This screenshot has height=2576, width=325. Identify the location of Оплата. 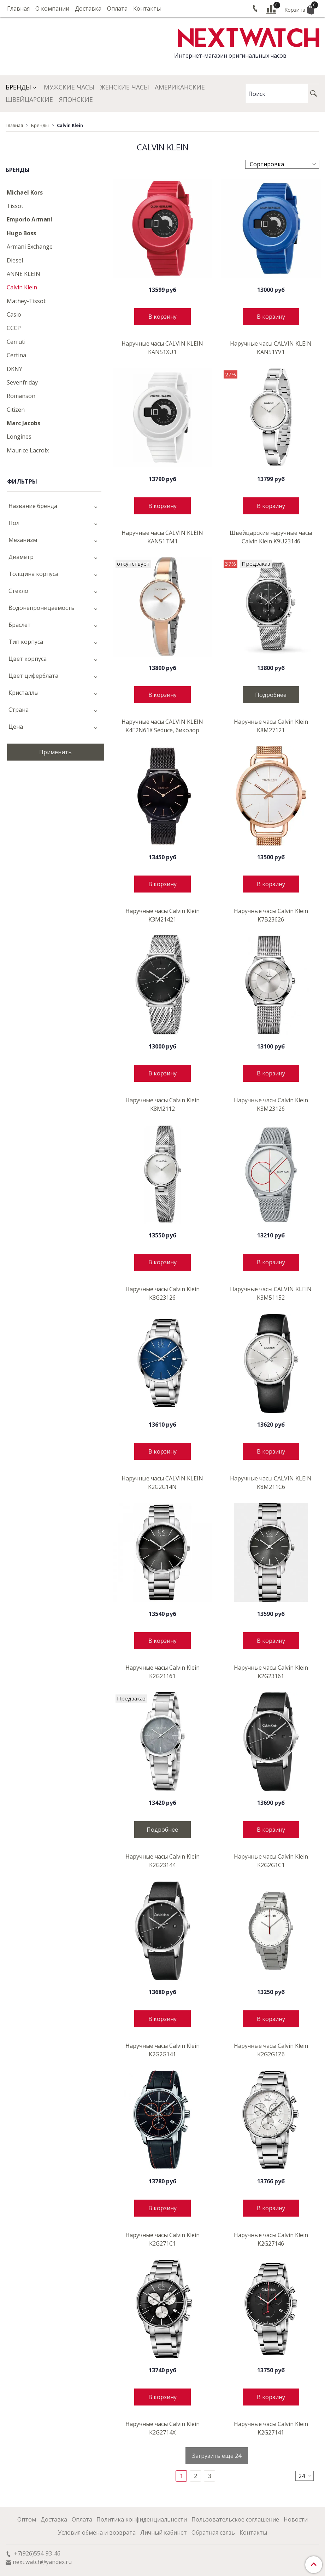
(117, 8).